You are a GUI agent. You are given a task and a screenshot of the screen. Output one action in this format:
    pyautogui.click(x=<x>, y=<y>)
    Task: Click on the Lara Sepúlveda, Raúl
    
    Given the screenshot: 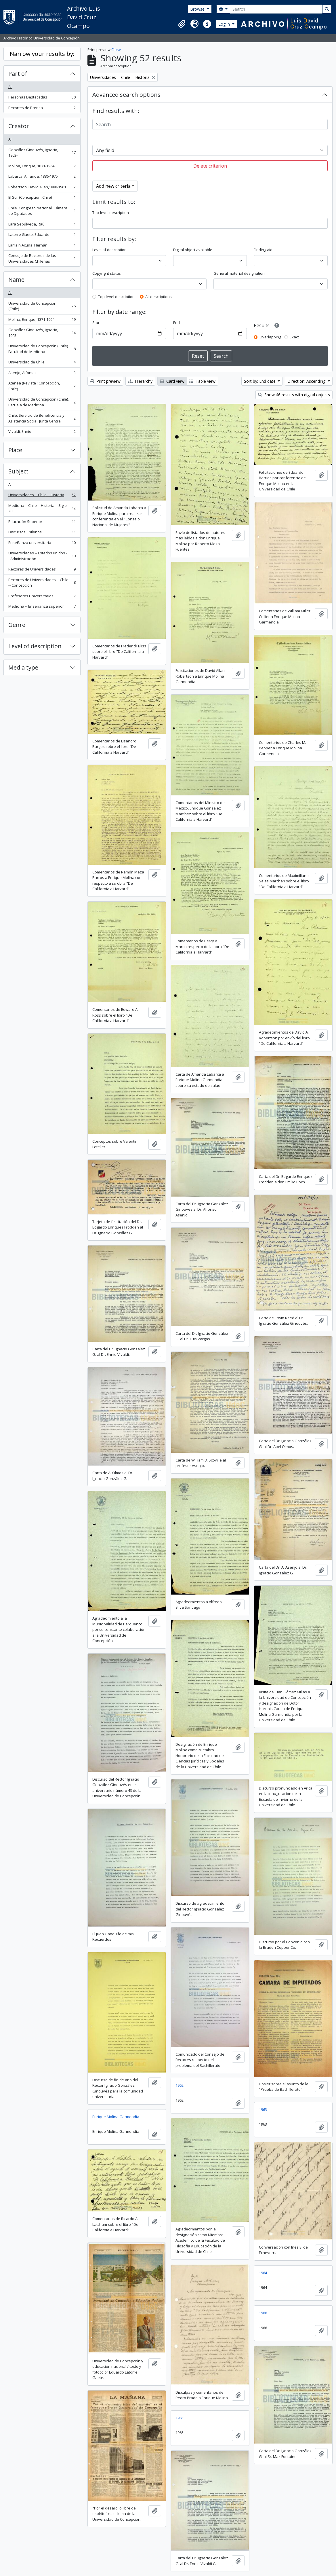 What is the action you would take?
    pyautogui.click(x=42, y=225)
    